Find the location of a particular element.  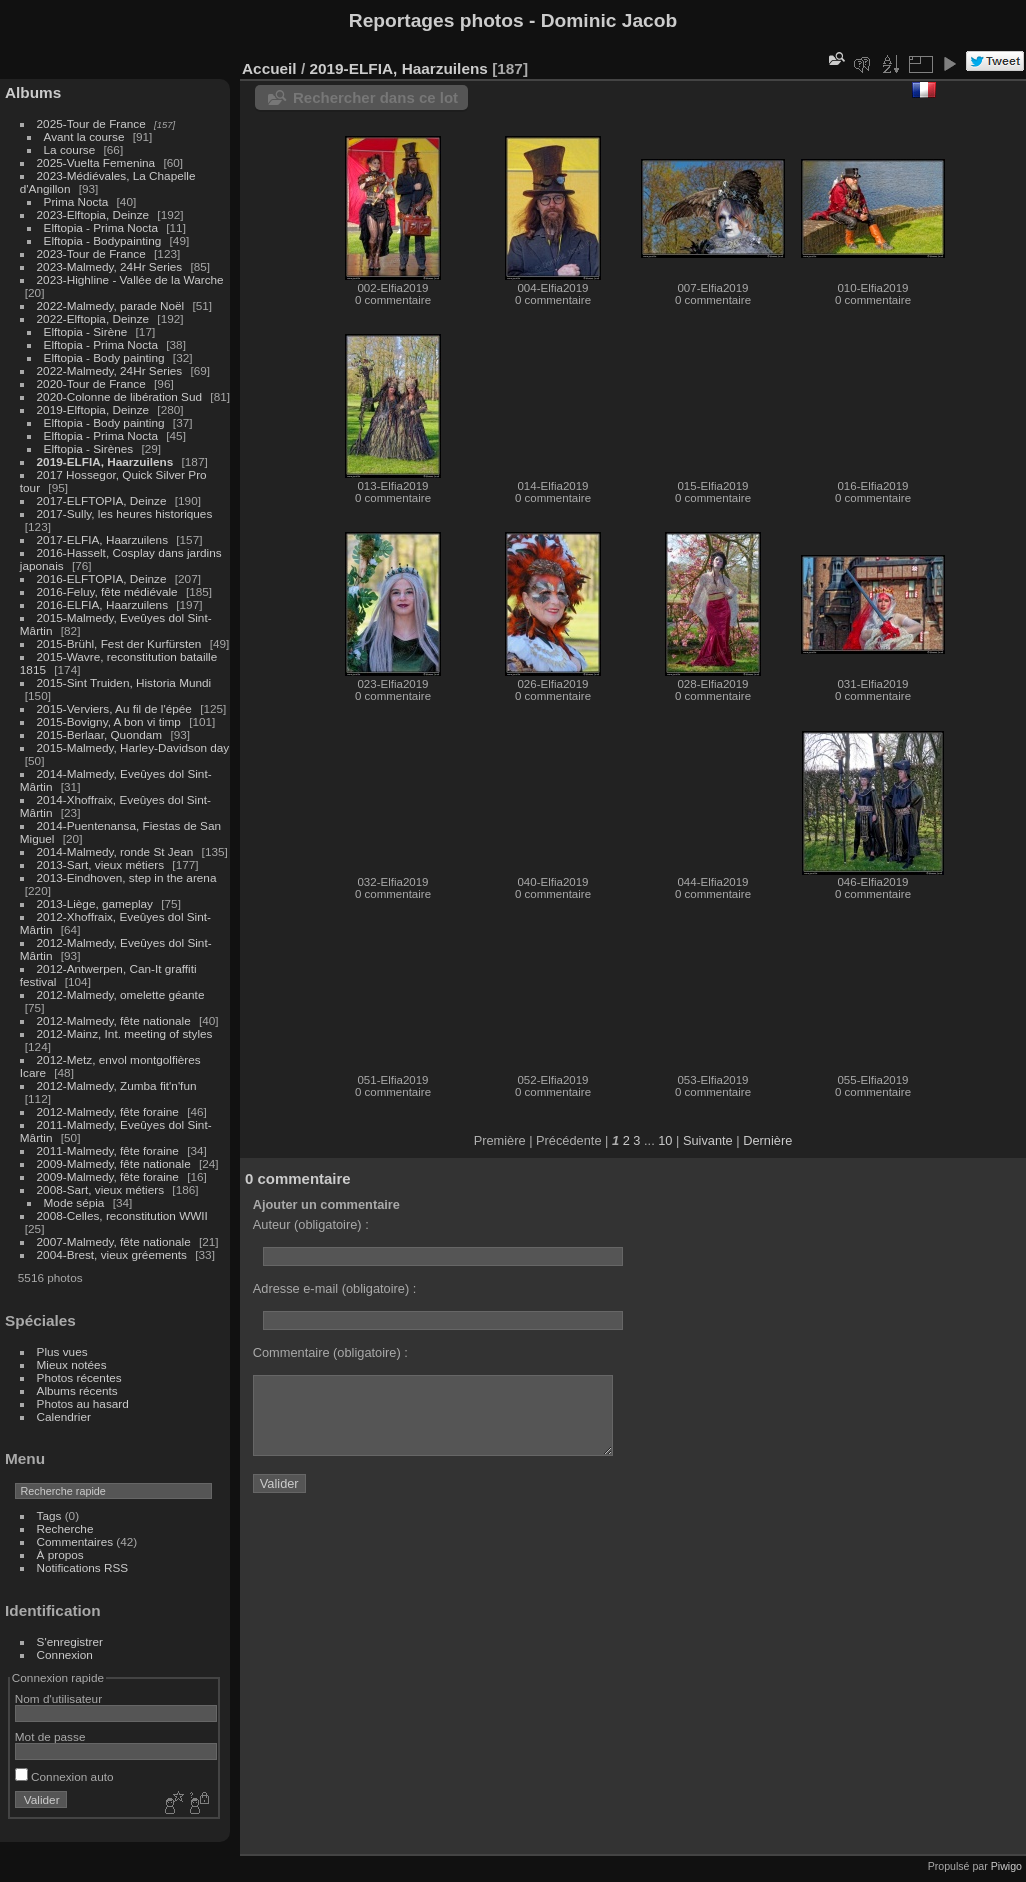

2012-Mainz, Int. meeting of styles is located at coordinates (125, 1033).